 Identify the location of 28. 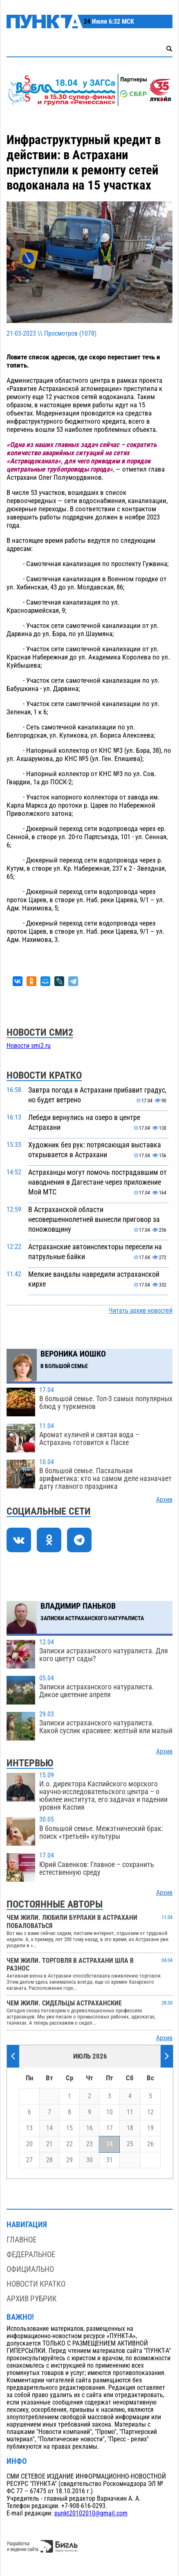
(49, 2160).